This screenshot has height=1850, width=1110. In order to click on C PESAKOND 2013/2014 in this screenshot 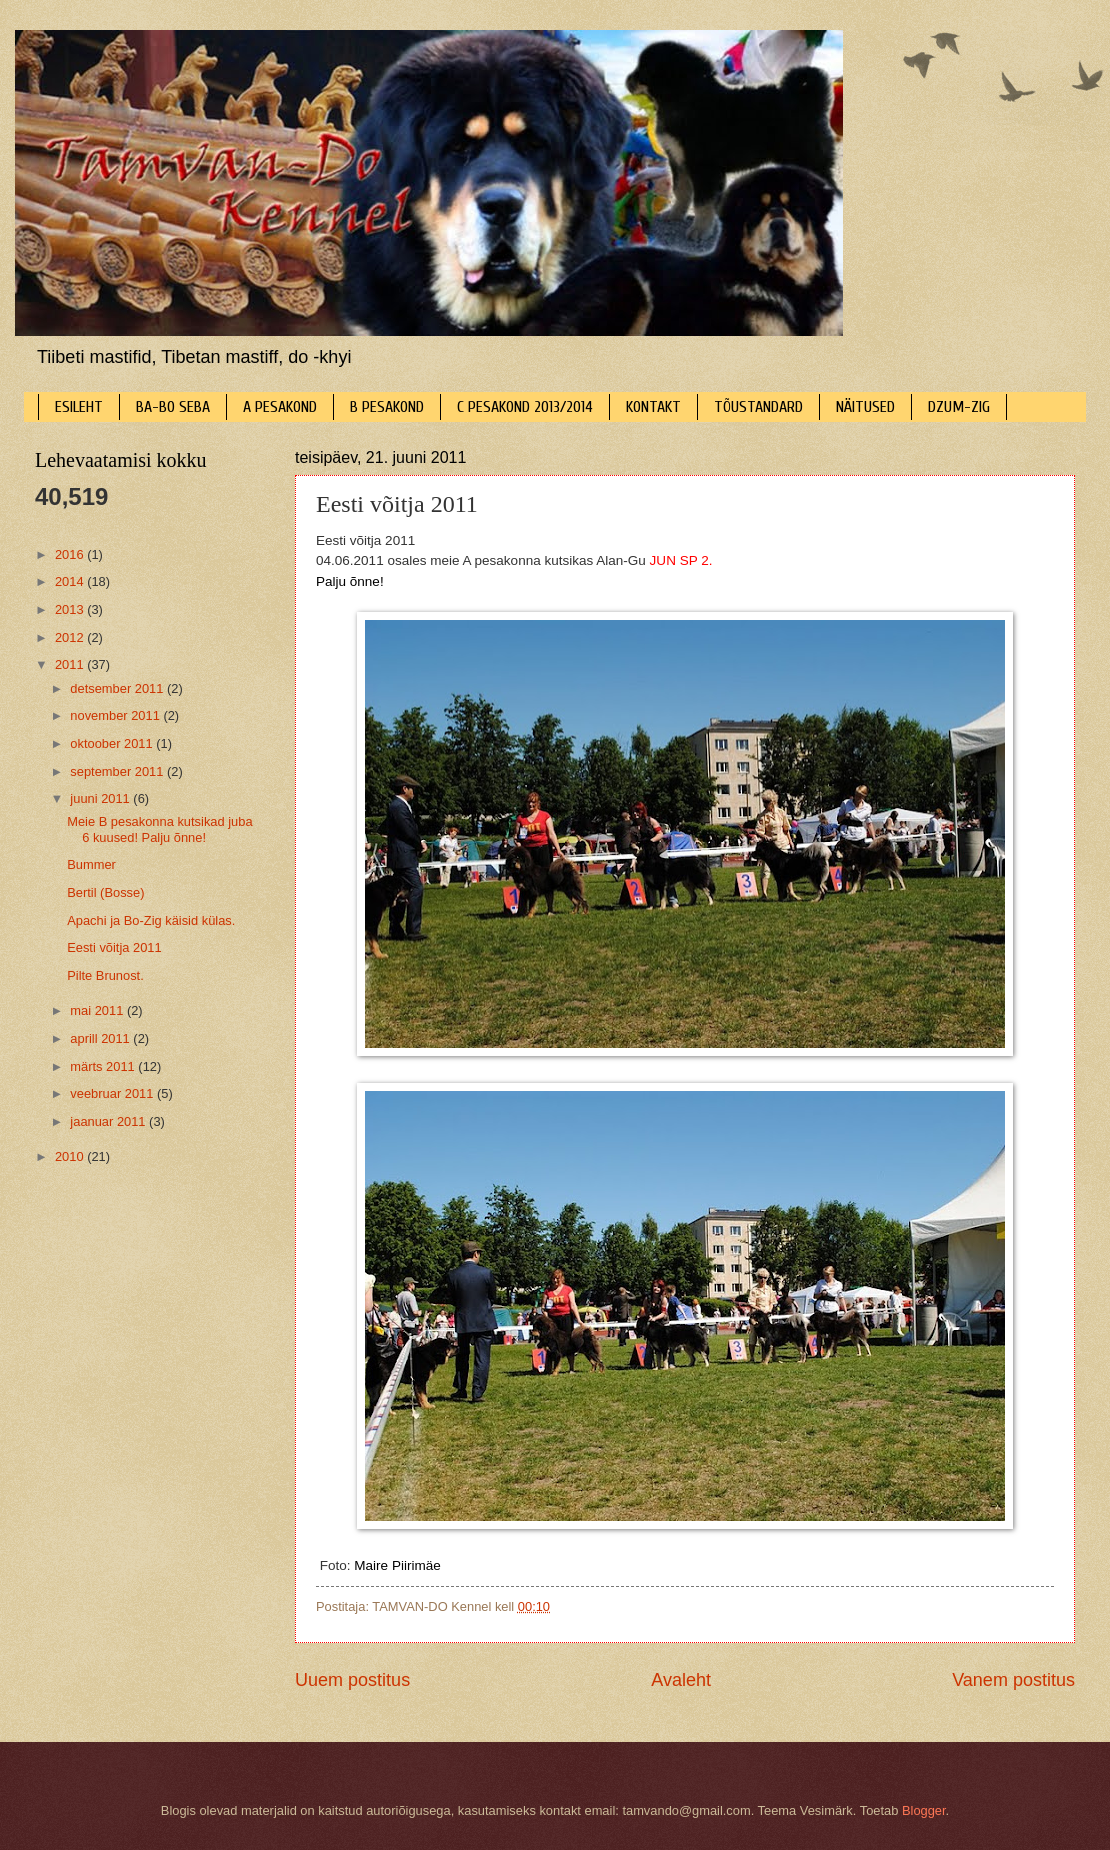, I will do `click(525, 407)`.